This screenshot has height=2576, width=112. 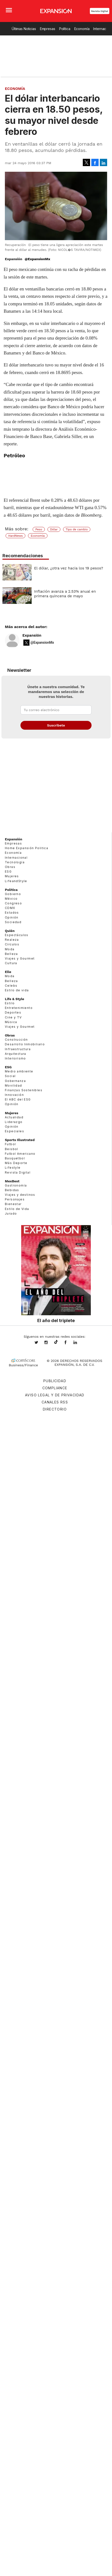 What do you see at coordinates (15, 1158) in the screenshot?
I see `Basquetbol` at bounding box center [15, 1158].